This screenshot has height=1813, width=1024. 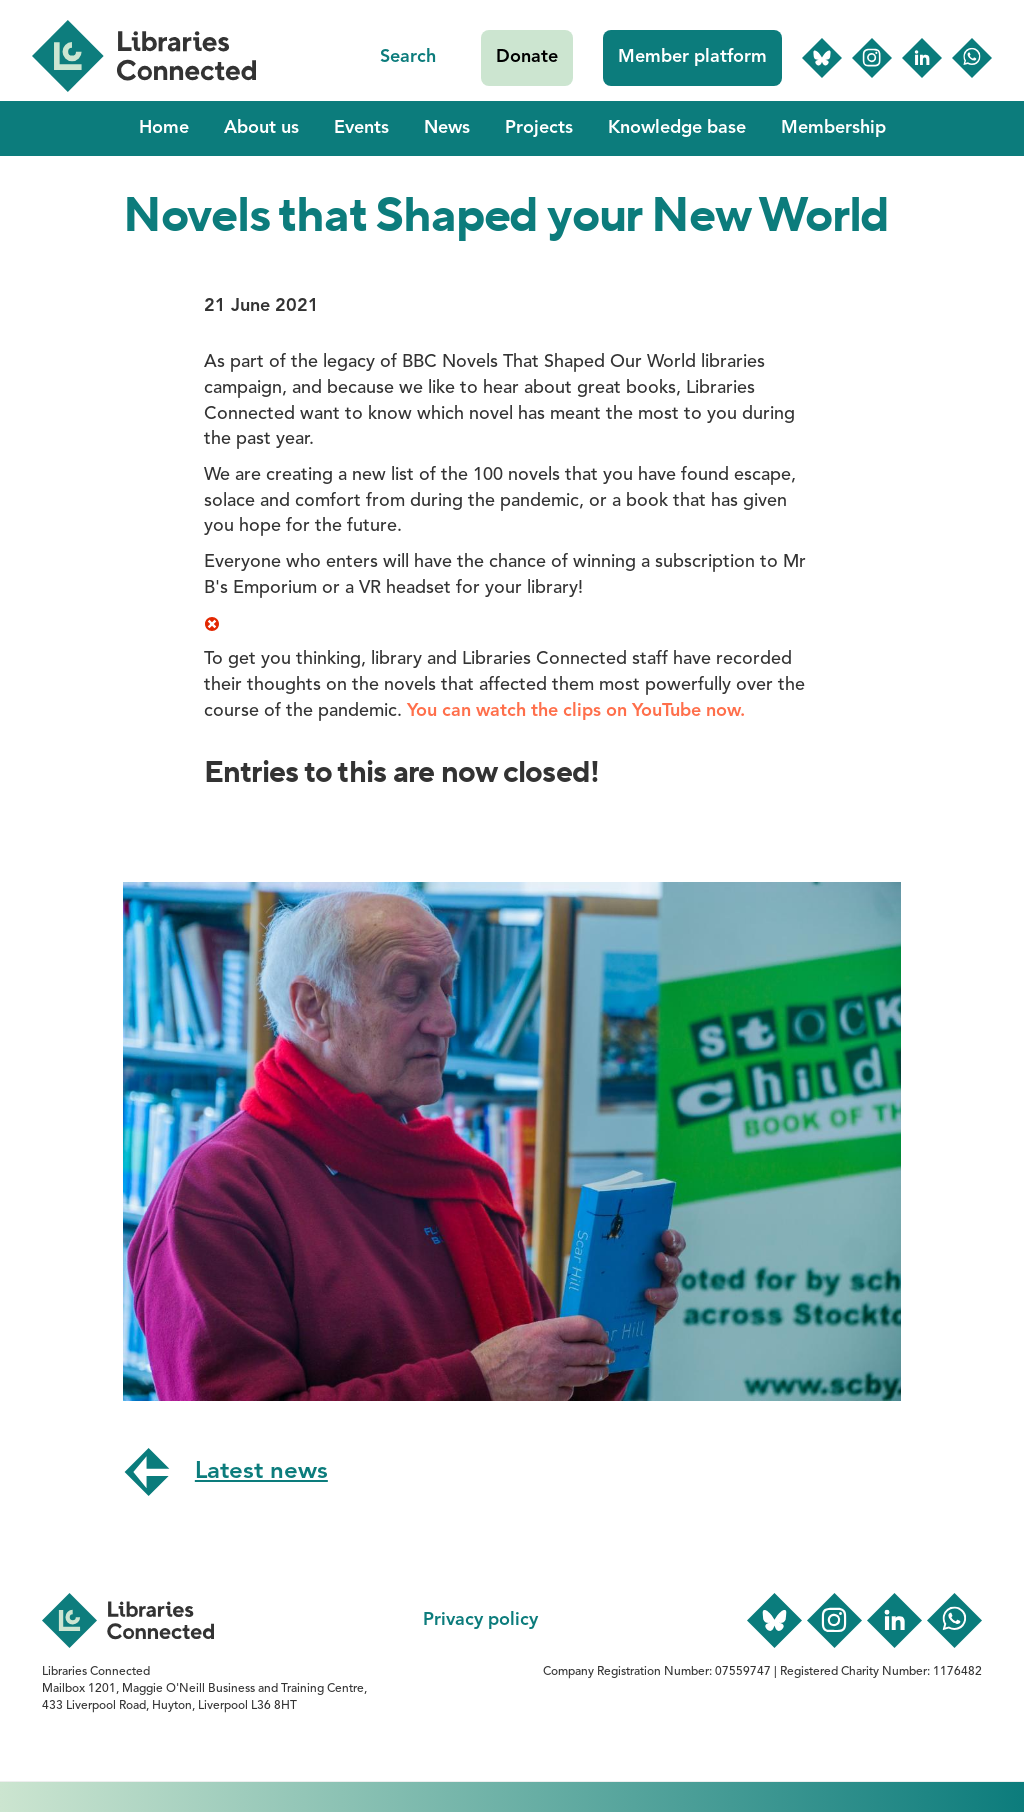 What do you see at coordinates (833, 128) in the screenshot?
I see `Membership` at bounding box center [833, 128].